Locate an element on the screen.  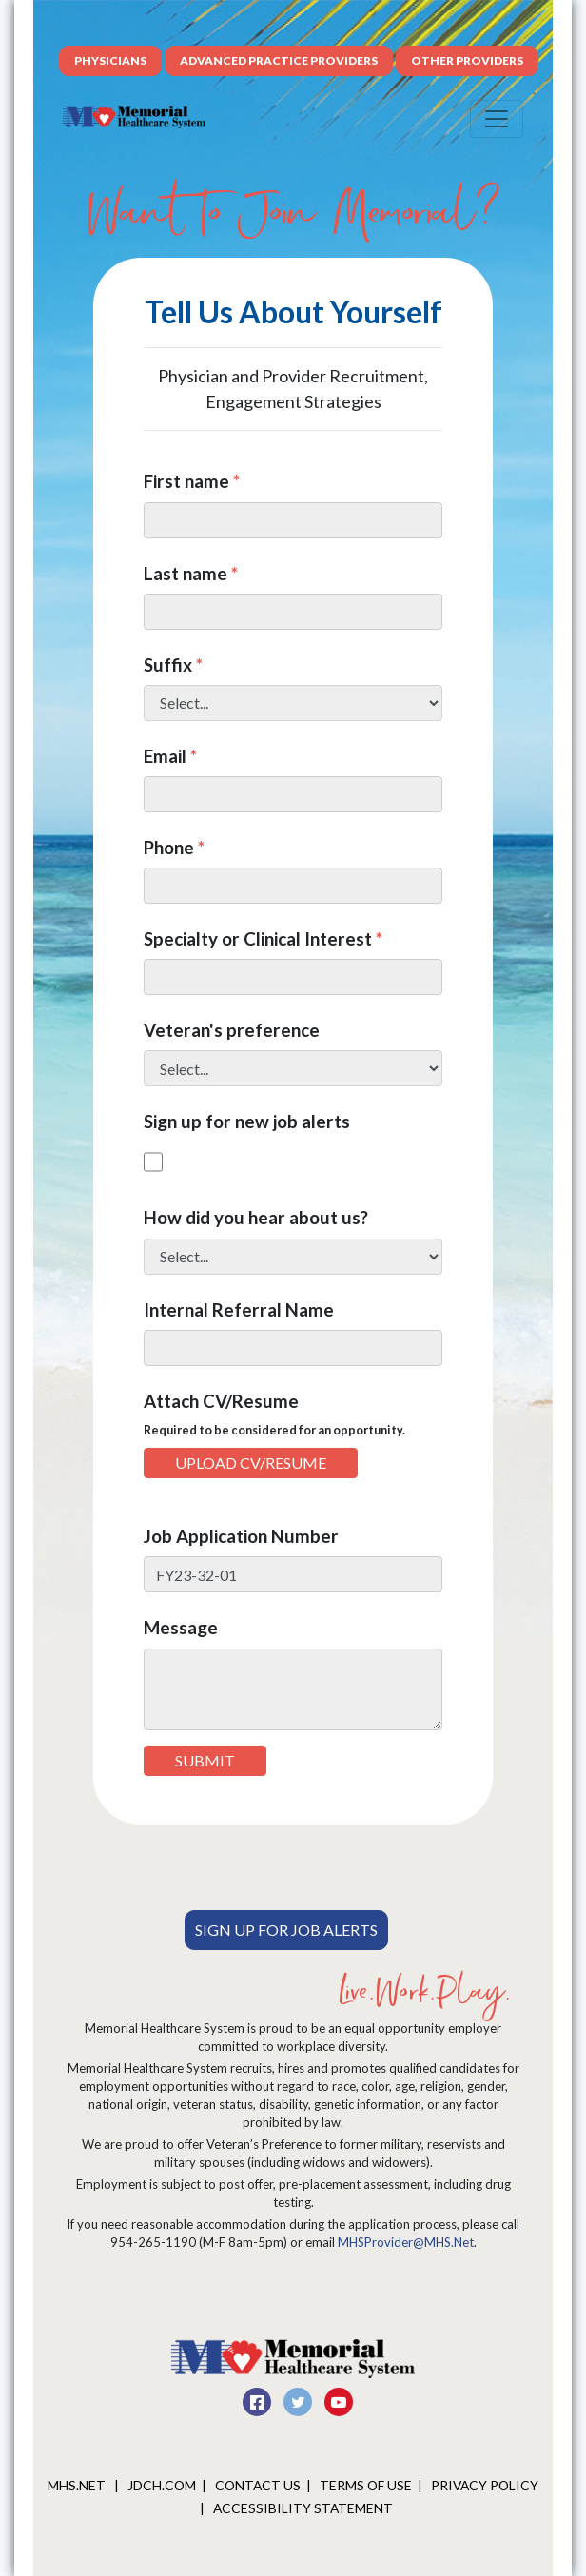
Sign up for new job alerts is located at coordinates (247, 1121).